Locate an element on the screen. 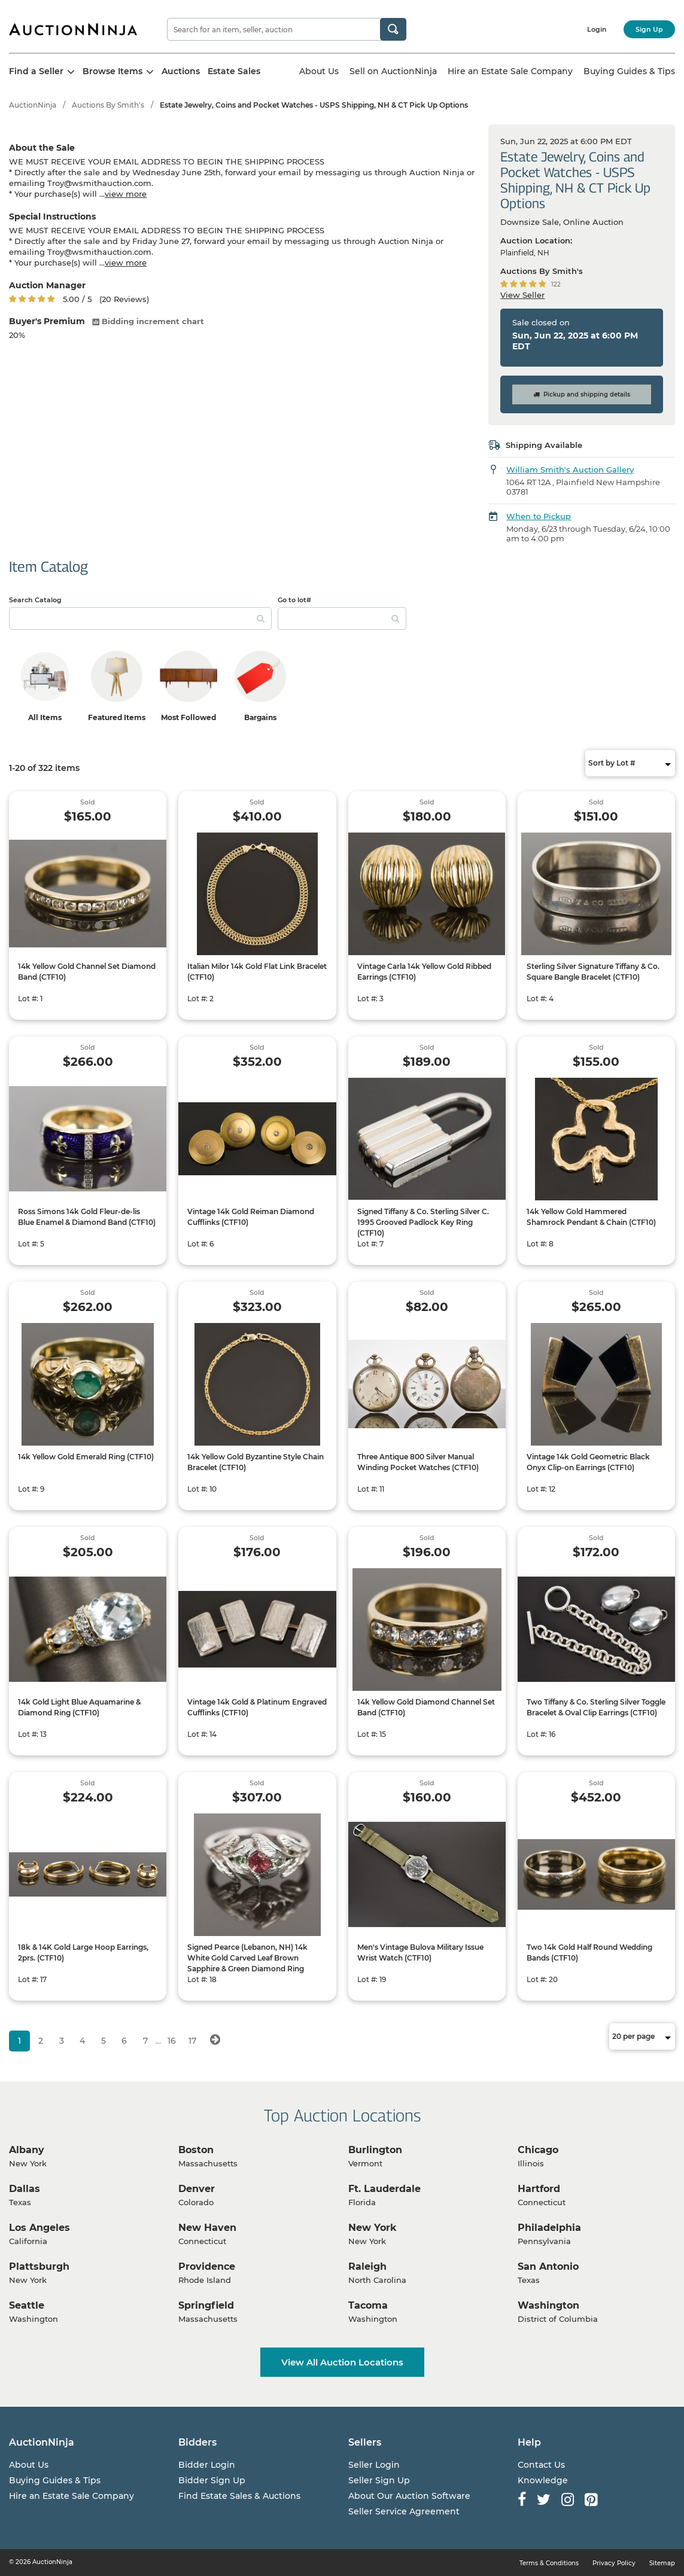 The image size is (684, 2576). Contact Us is located at coordinates (541, 2464).